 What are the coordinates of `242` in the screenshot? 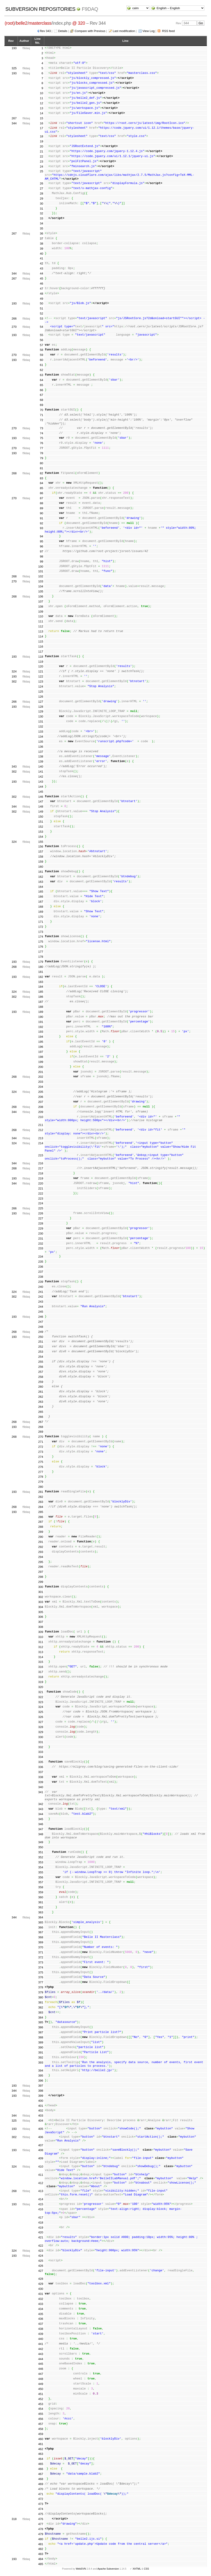 It's located at (40, 1296).